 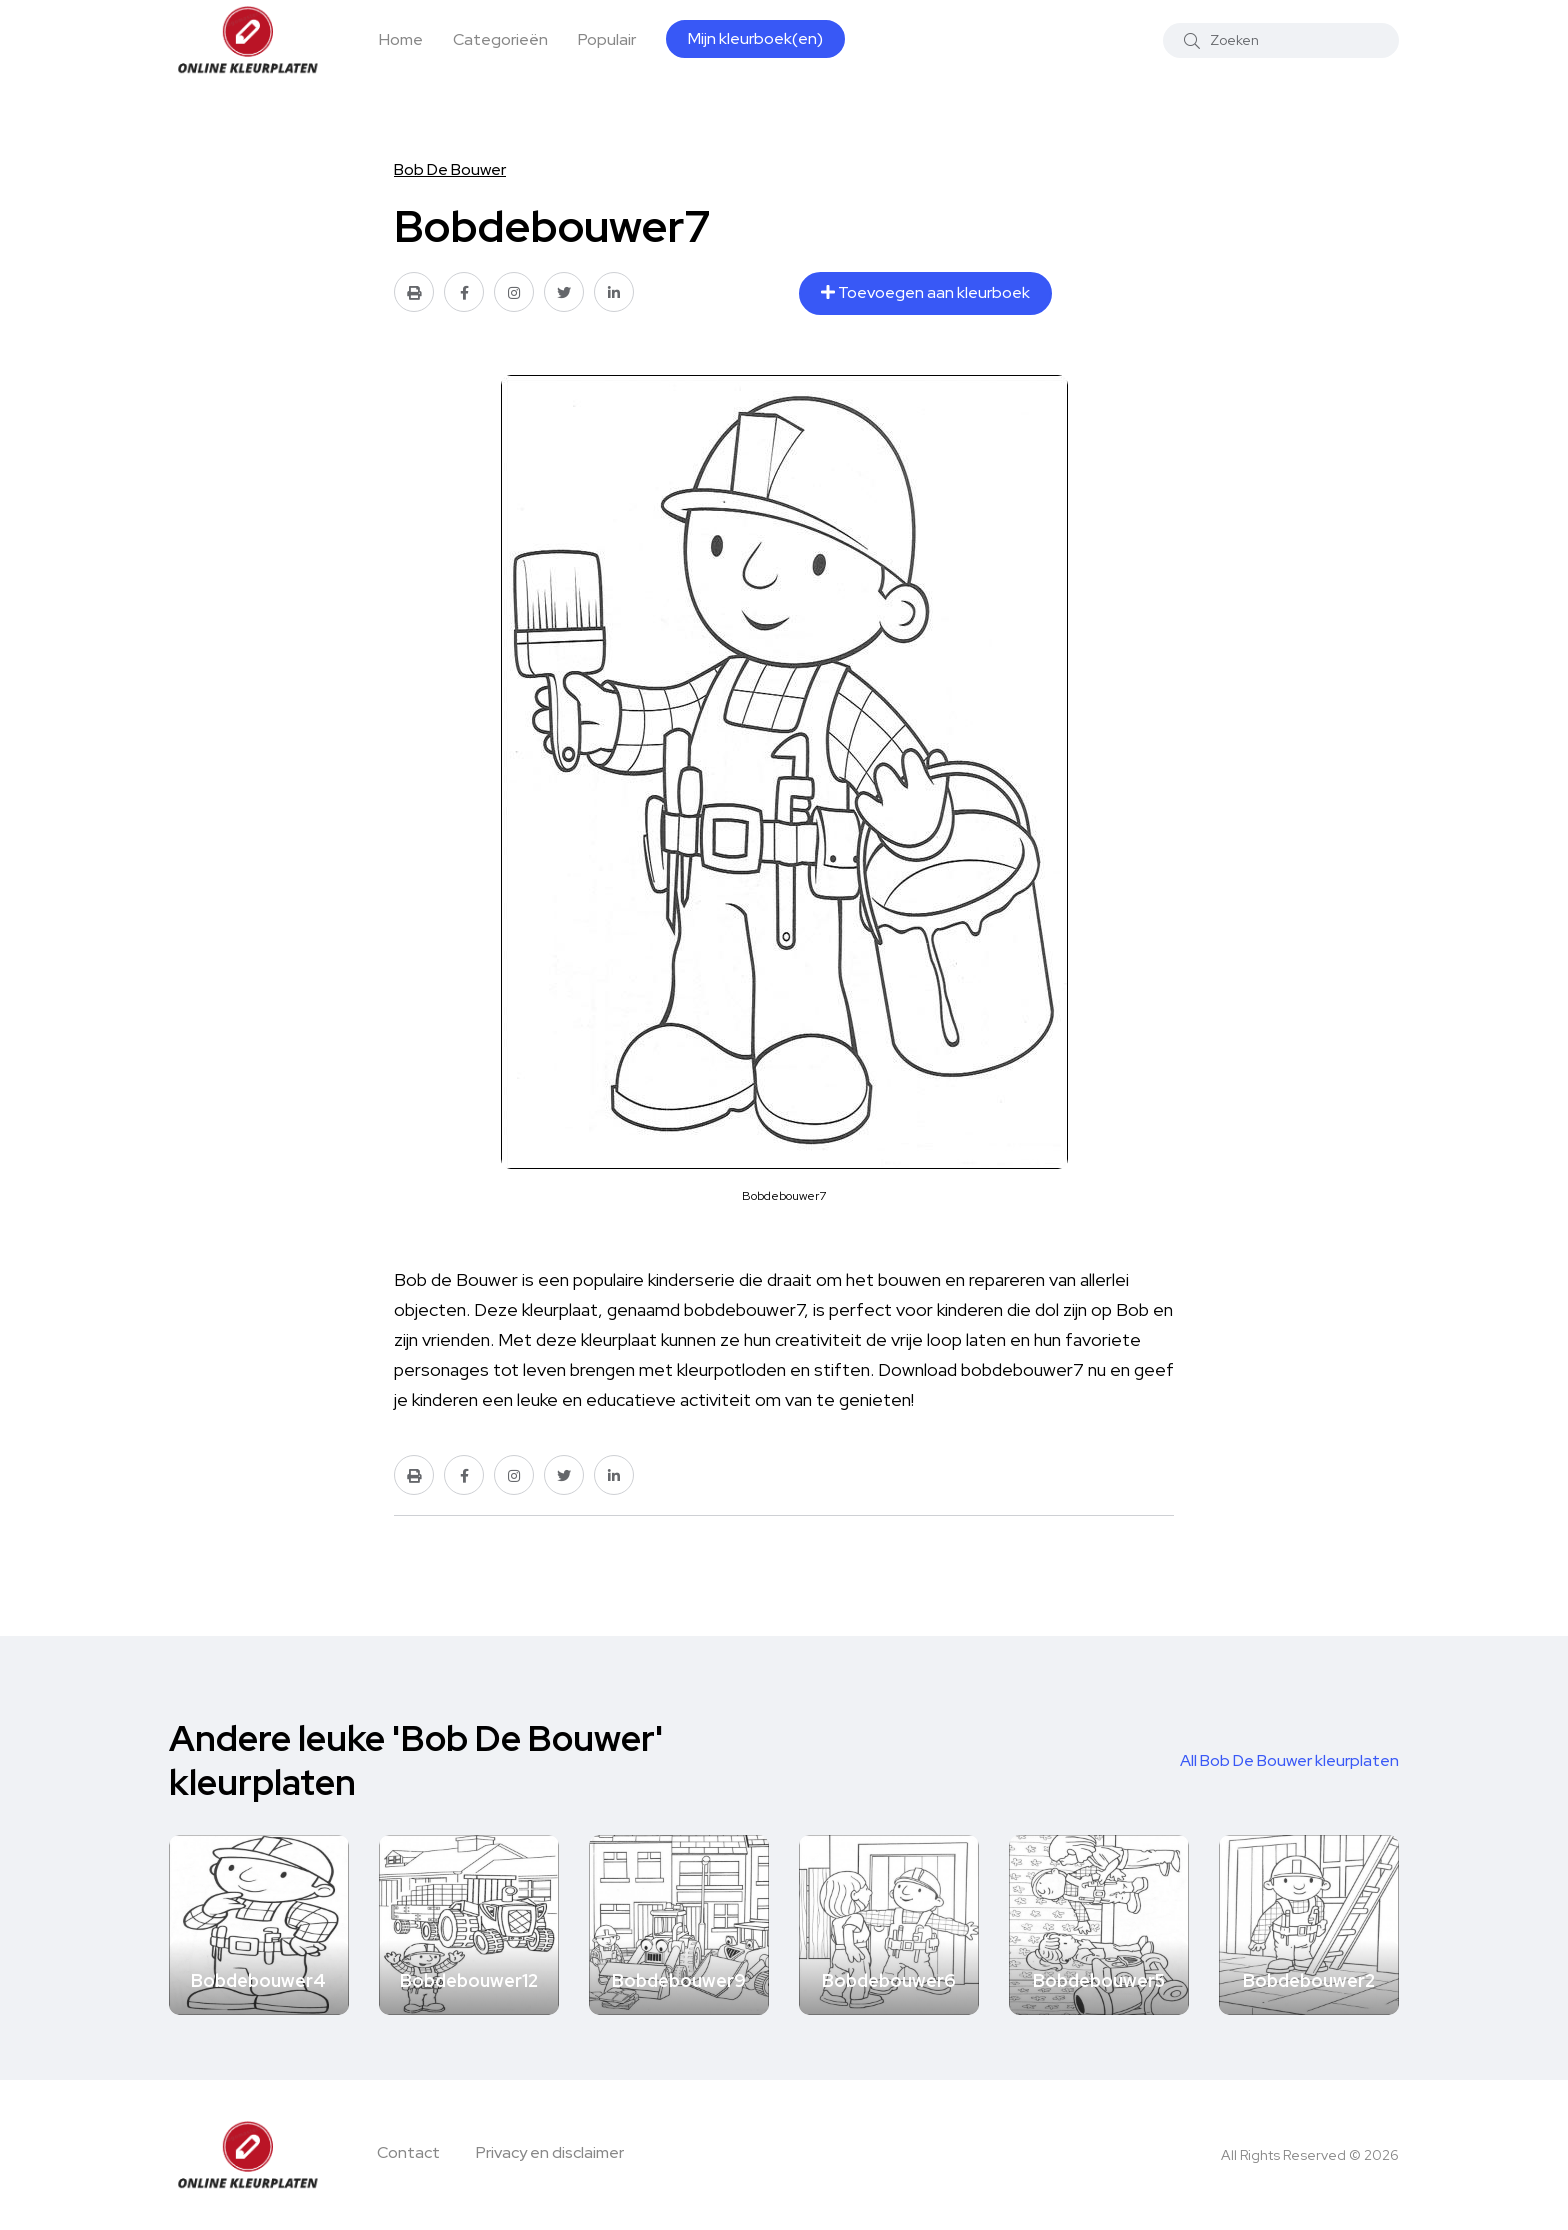 What do you see at coordinates (607, 39) in the screenshot?
I see `Populair` at bounding box center [607, 39].